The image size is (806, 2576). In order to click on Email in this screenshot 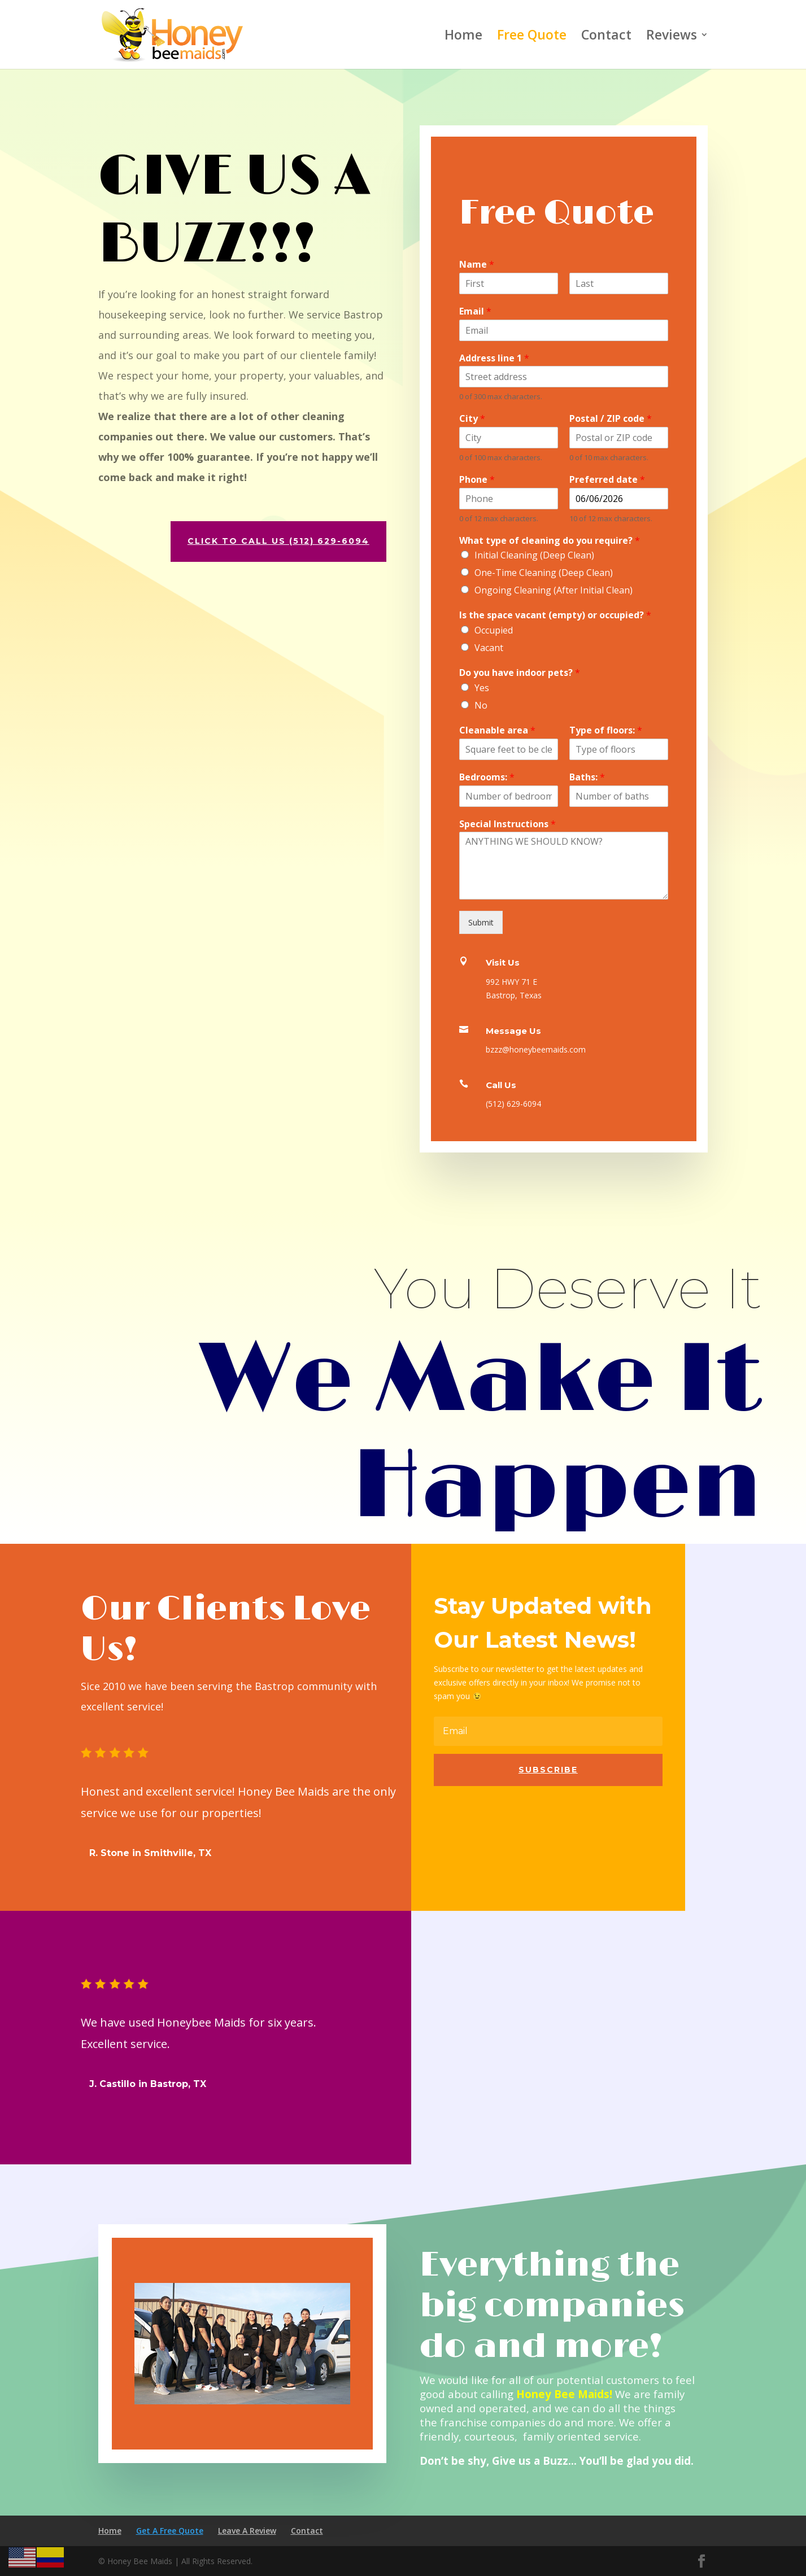, I will do `click(475, 311)`.